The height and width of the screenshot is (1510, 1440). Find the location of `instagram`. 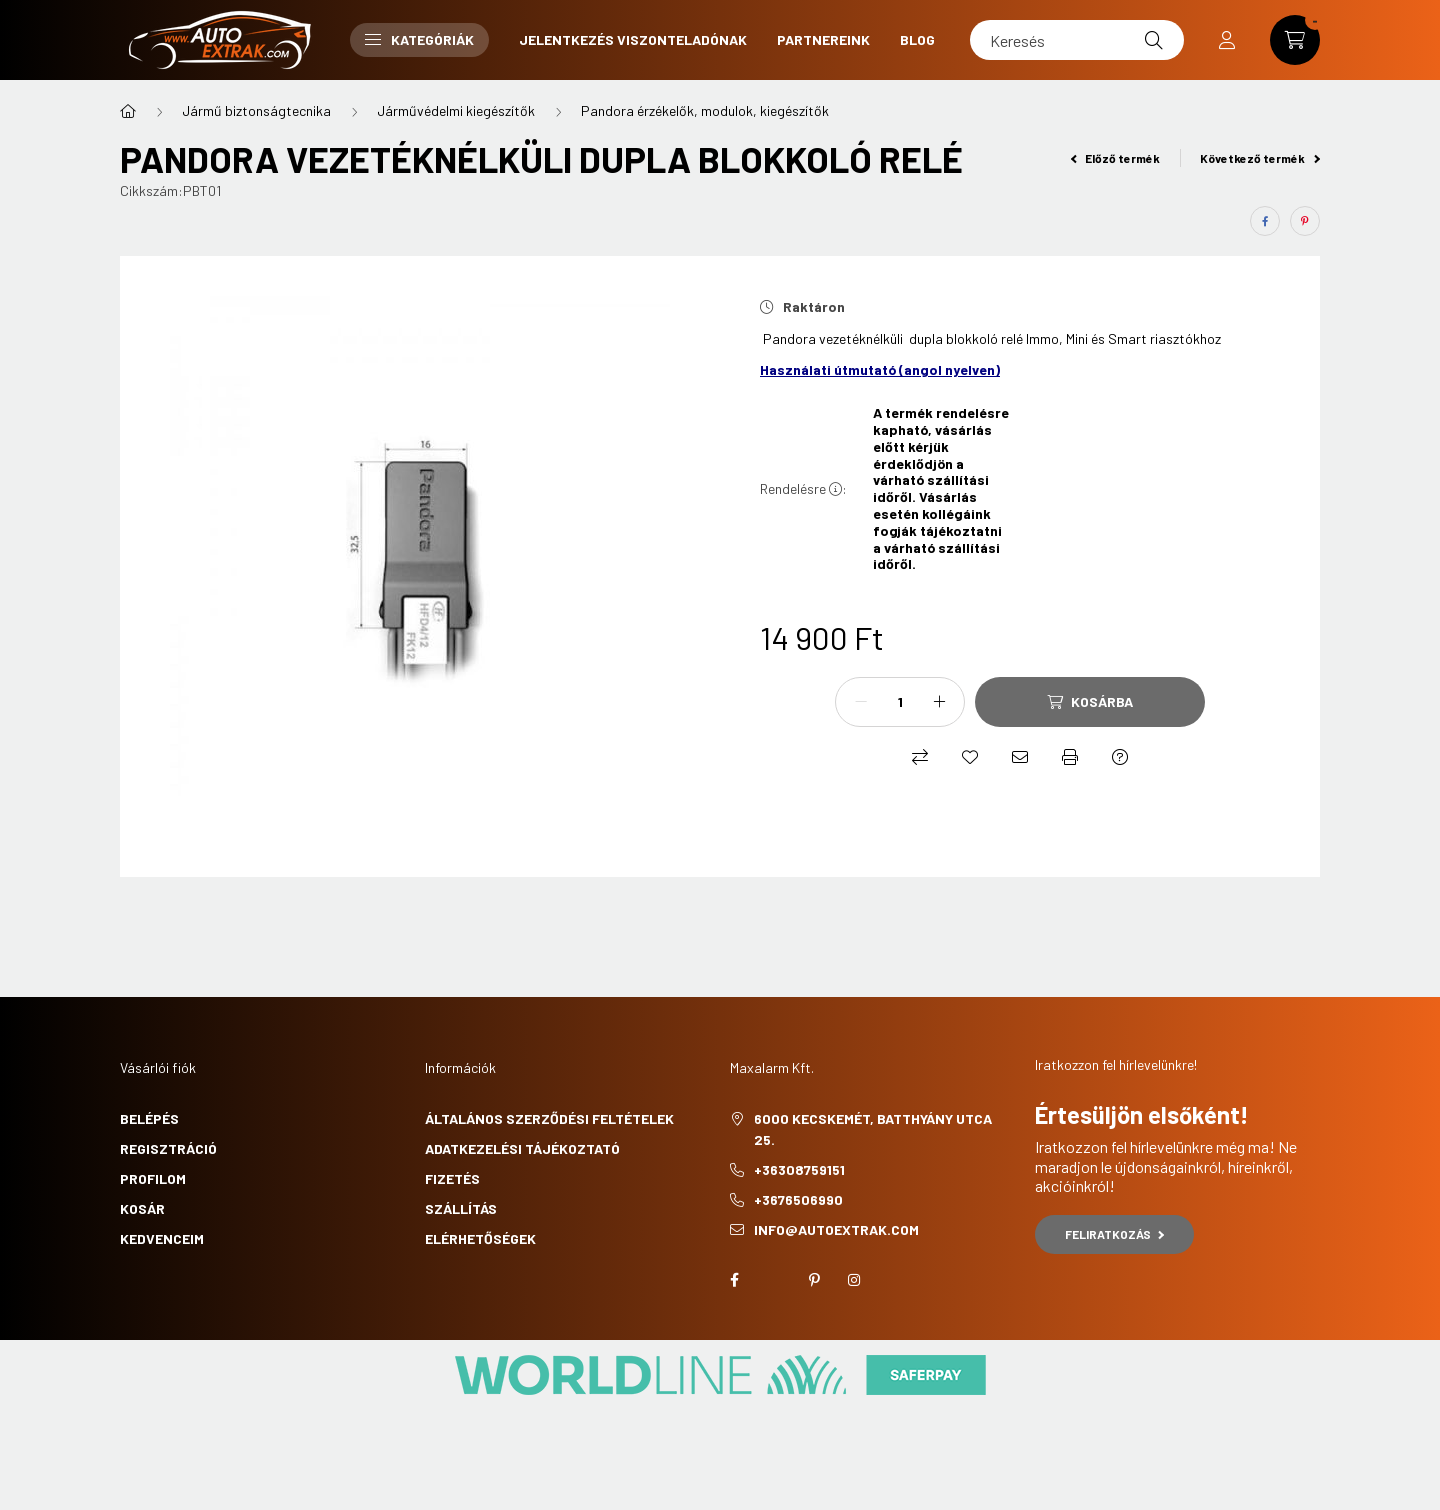

instagram is located at coordinates (854, 1280).